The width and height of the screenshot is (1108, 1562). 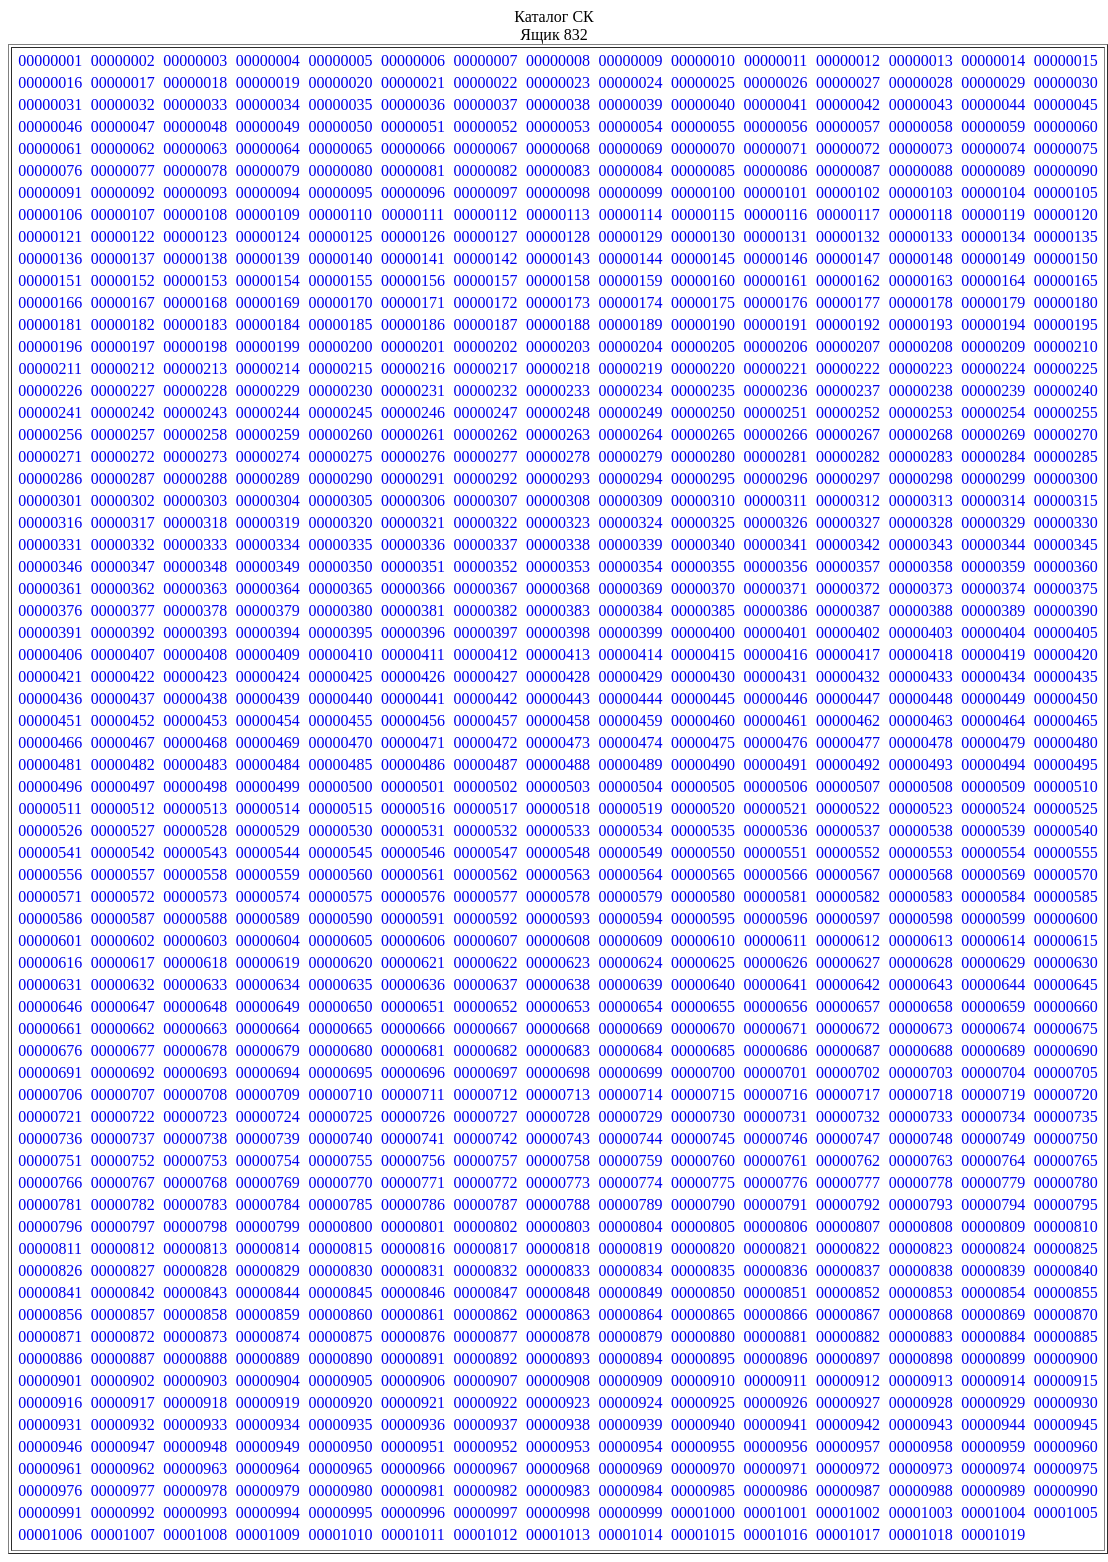 What do you see at coordinates (703, 1534) in the screenshot?
I see `00001015` at bounding box center [703, 1534].